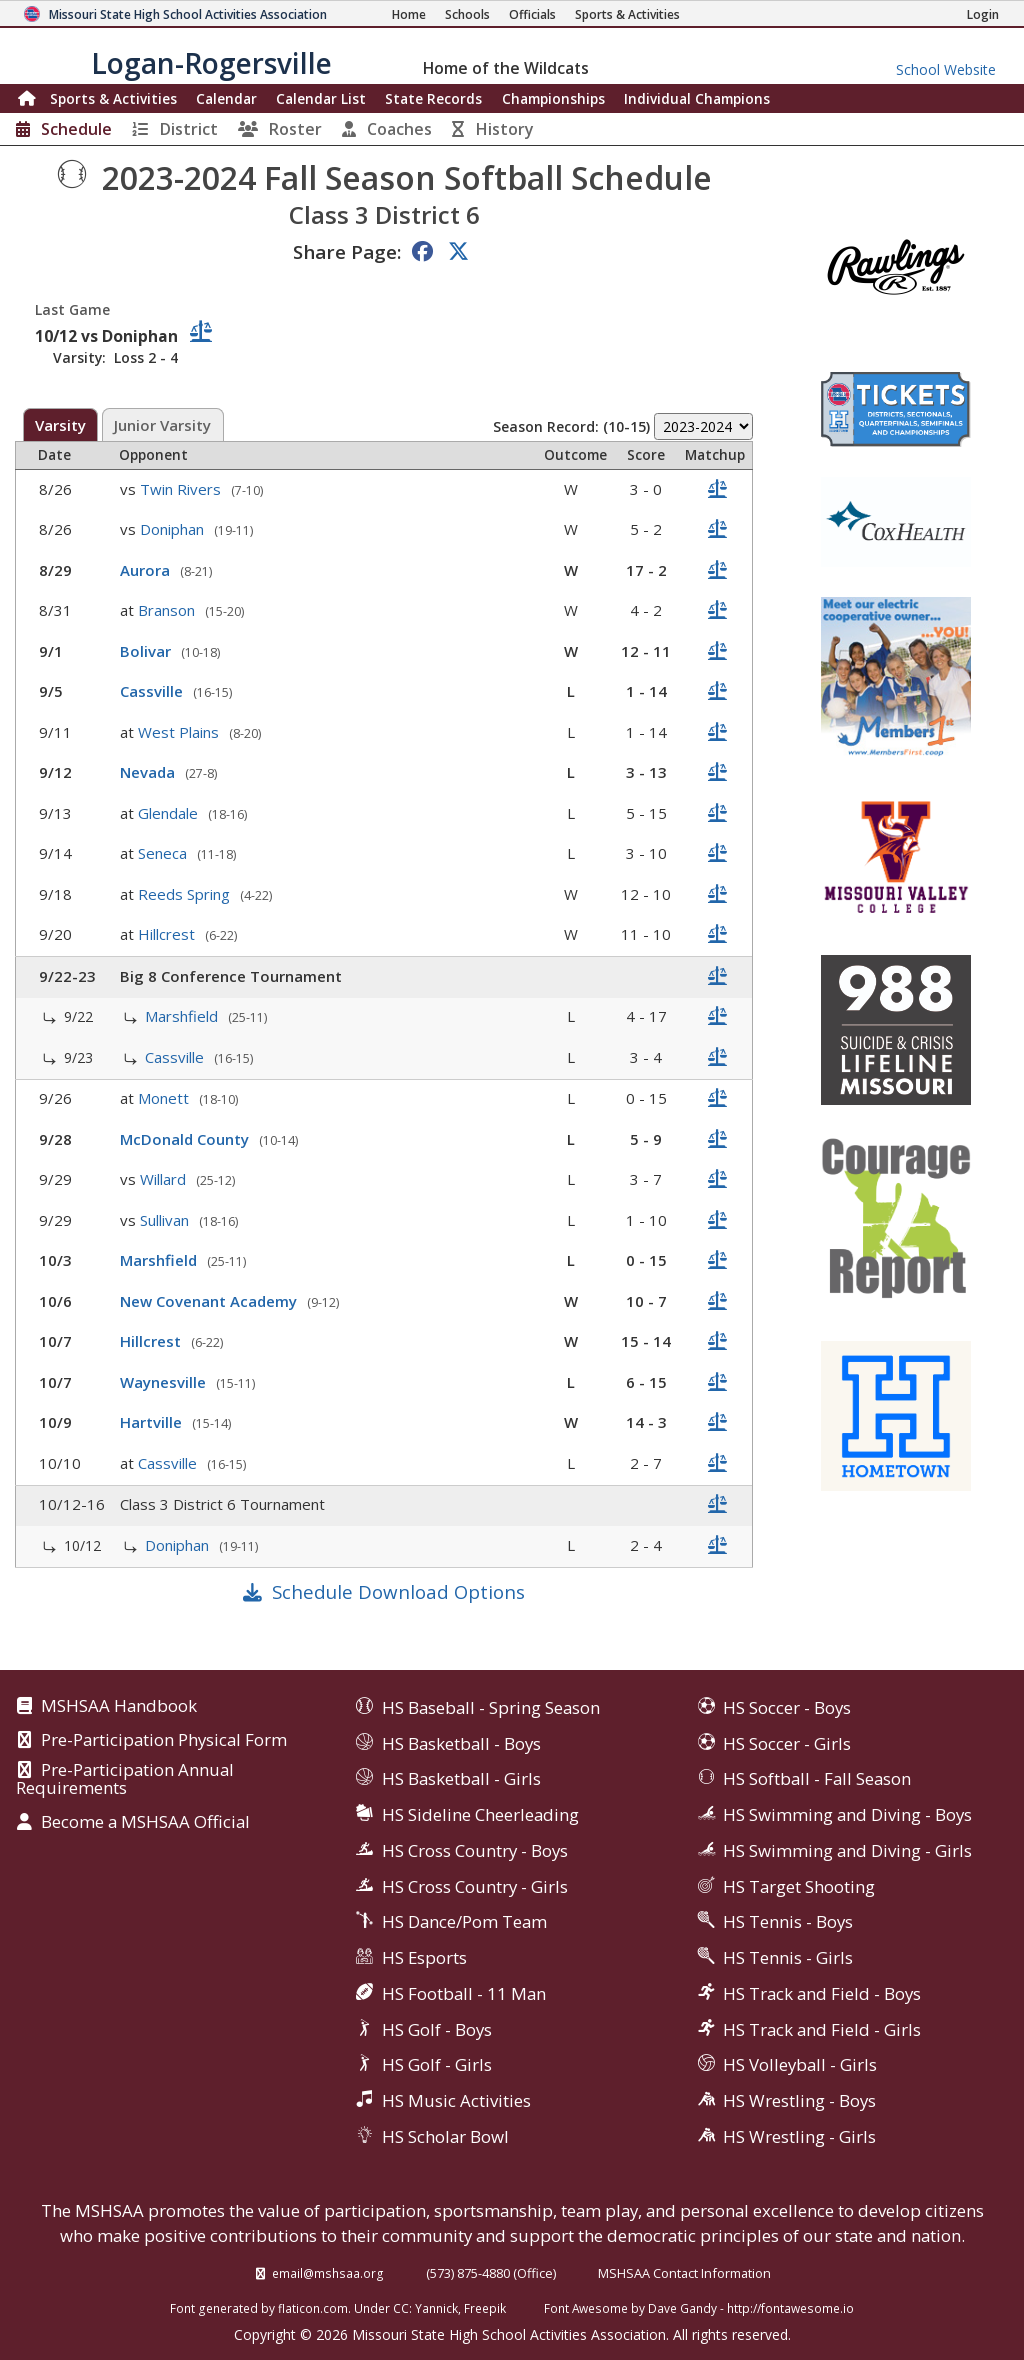 This screenshot has height=2360, width=1024. Describe the element at coordinates (475, 1850) in the screenshot. I see `HS Cross Country - Boys` at that location.